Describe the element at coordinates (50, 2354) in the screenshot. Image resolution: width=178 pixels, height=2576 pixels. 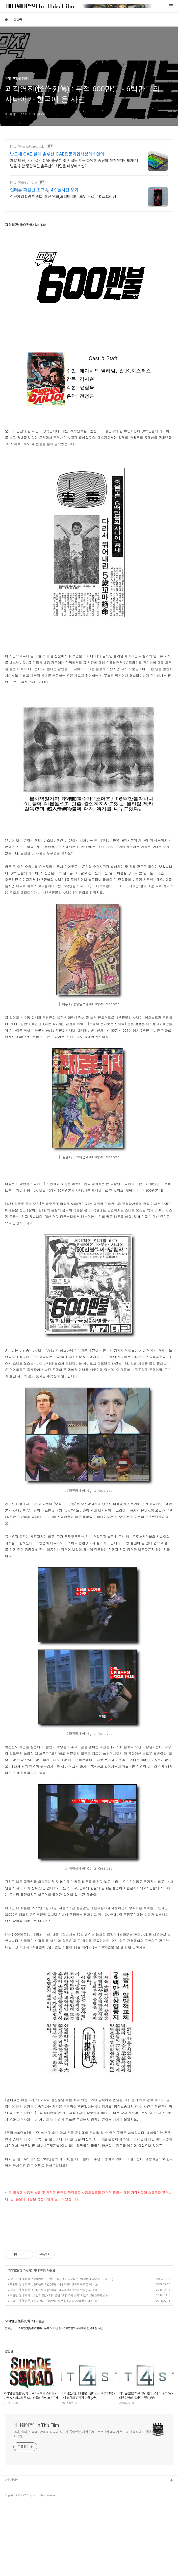
I see `괴작열전(怪作列傳) : 판타스틱 4 (2015) - 내우외환의 총체적 난국 (2부)` at that location.